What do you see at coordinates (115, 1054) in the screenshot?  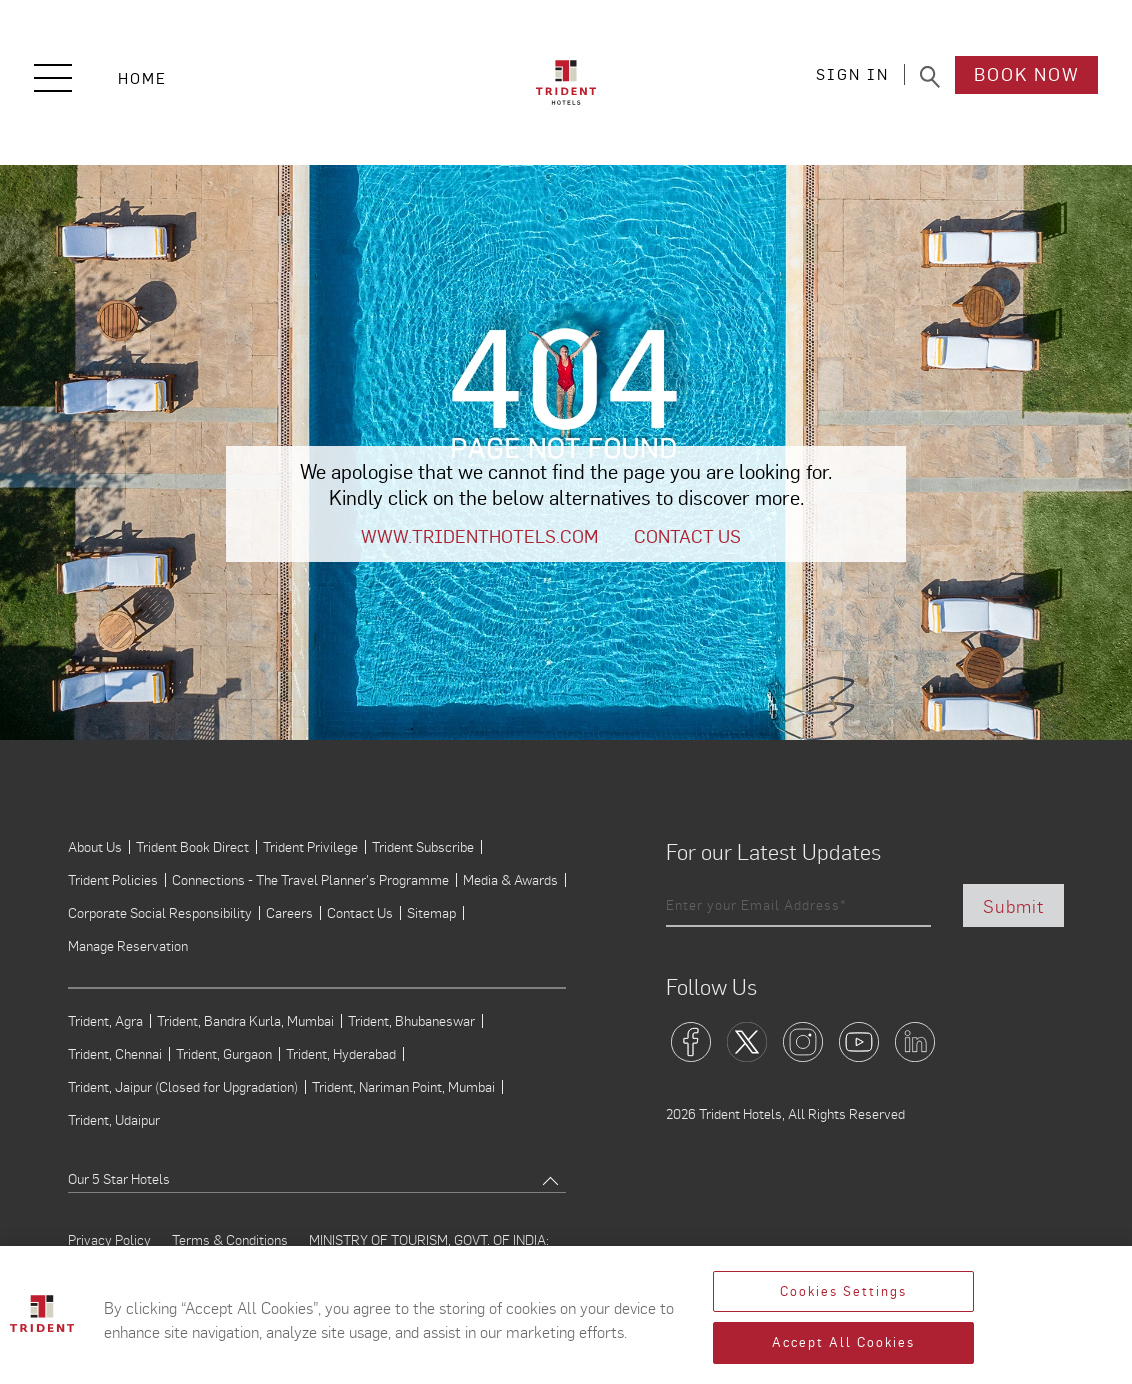 I see `Trident, Chennai` at bounding box center [115, 1054].